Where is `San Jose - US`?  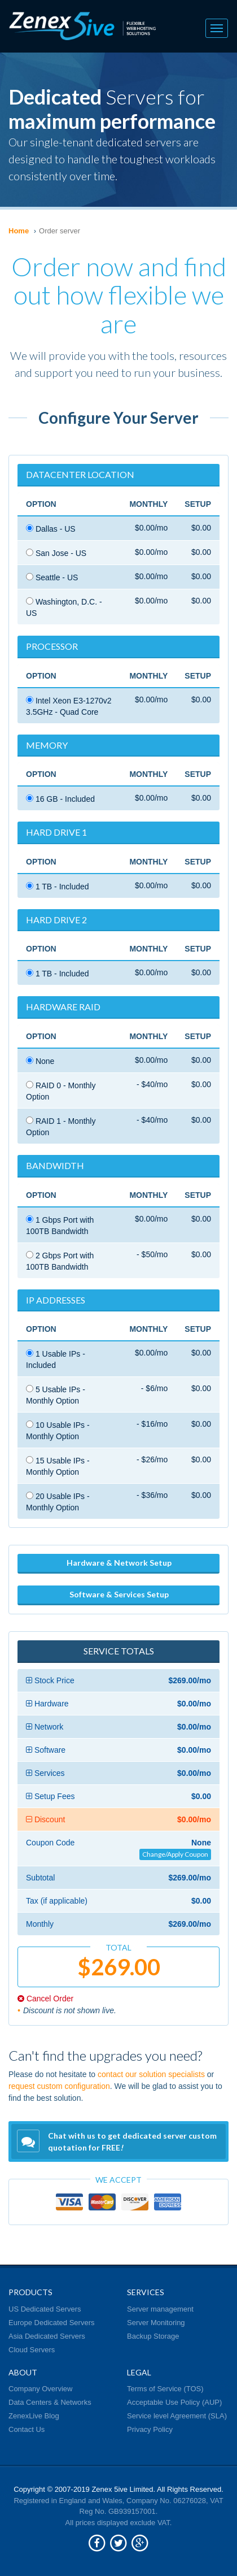
San Jose - US is located at coordinates (56, 553).